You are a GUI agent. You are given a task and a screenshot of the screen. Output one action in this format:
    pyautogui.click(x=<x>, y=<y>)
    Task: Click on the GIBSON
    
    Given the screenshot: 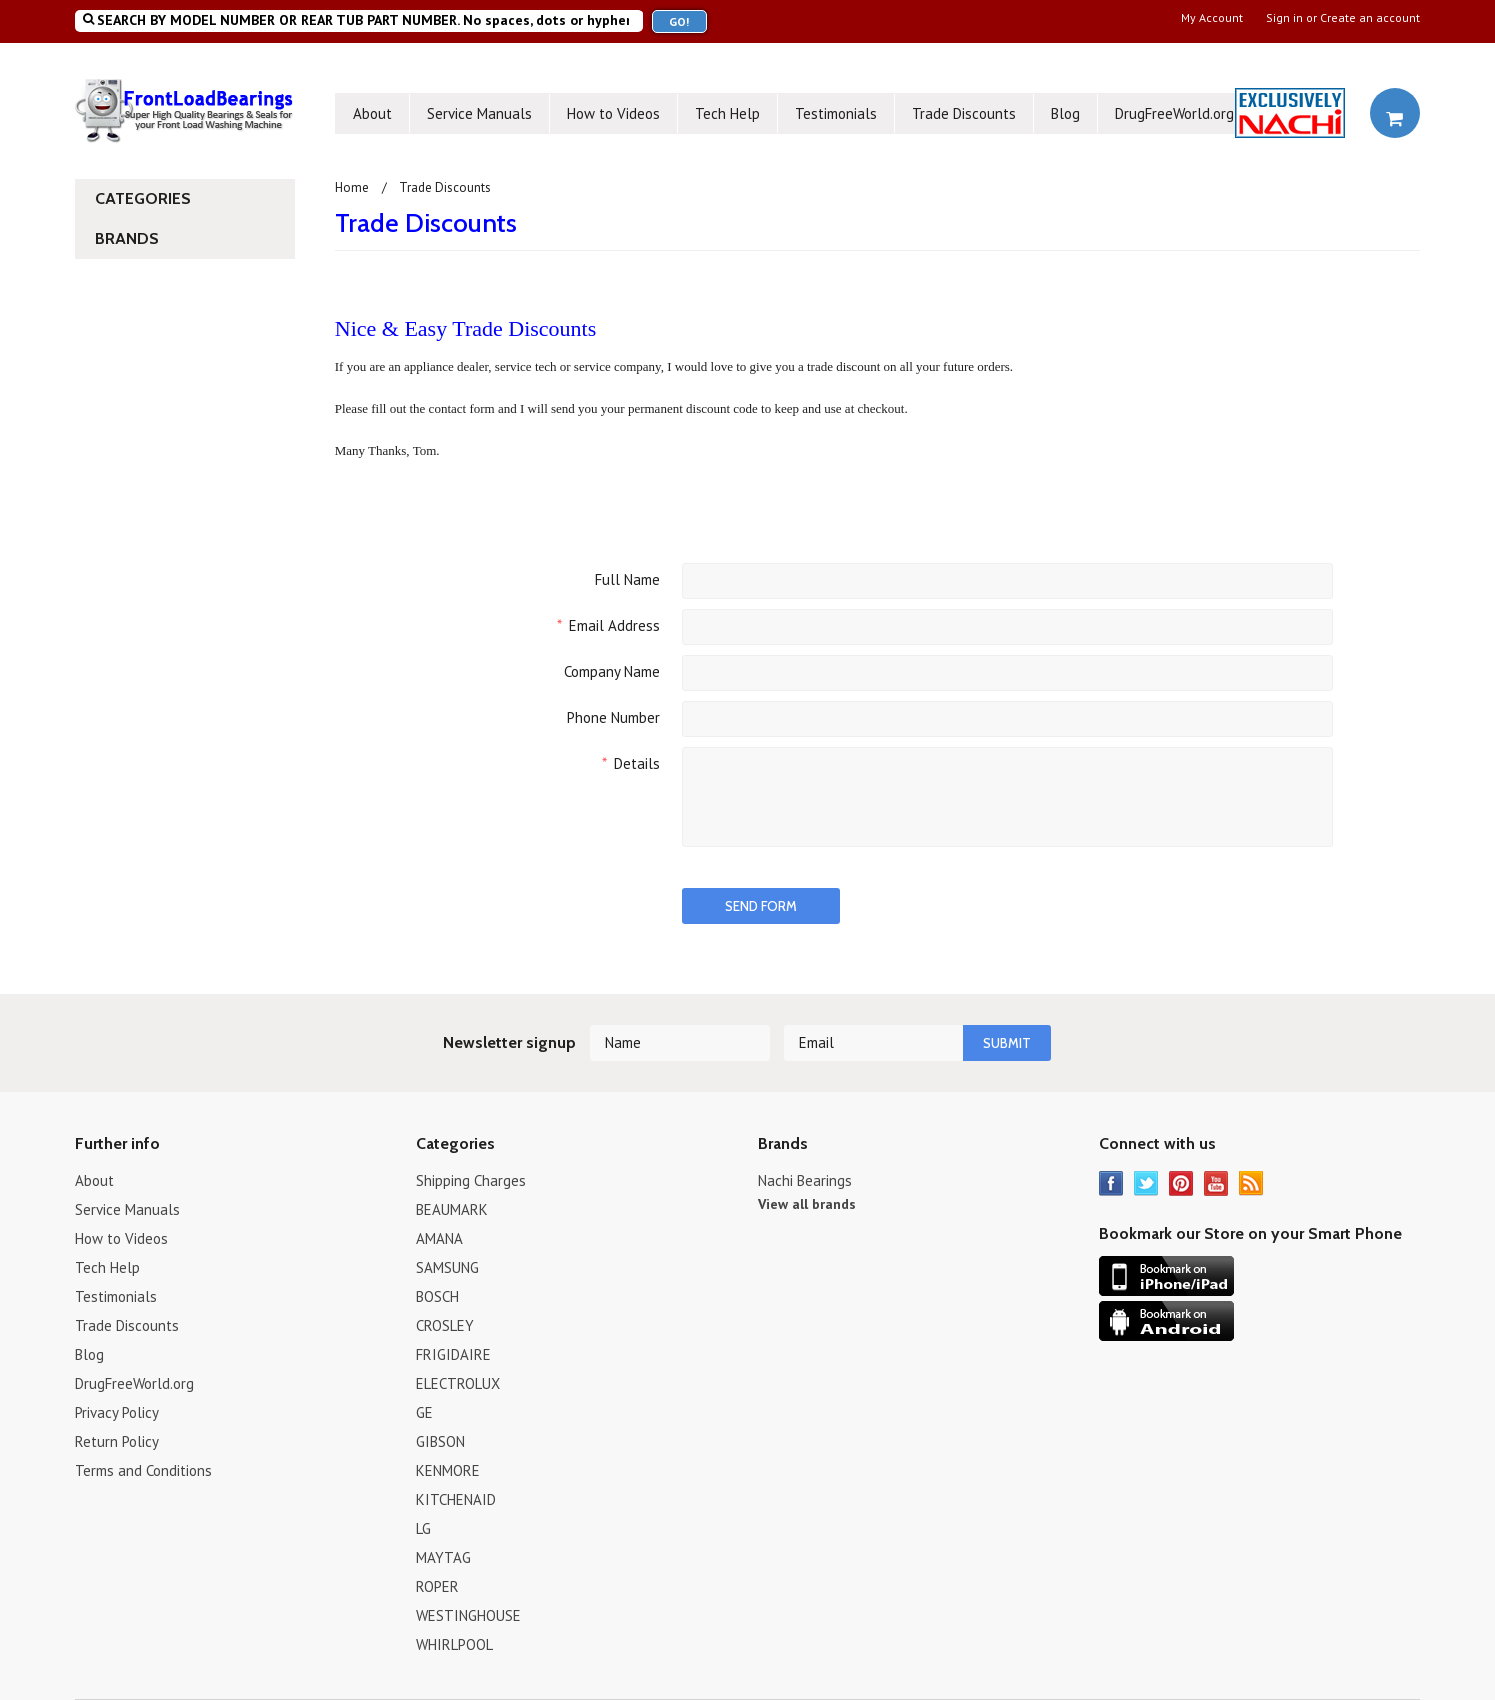 What is the action you would take?
    pyautogui.click(x=440, y=1441)
    